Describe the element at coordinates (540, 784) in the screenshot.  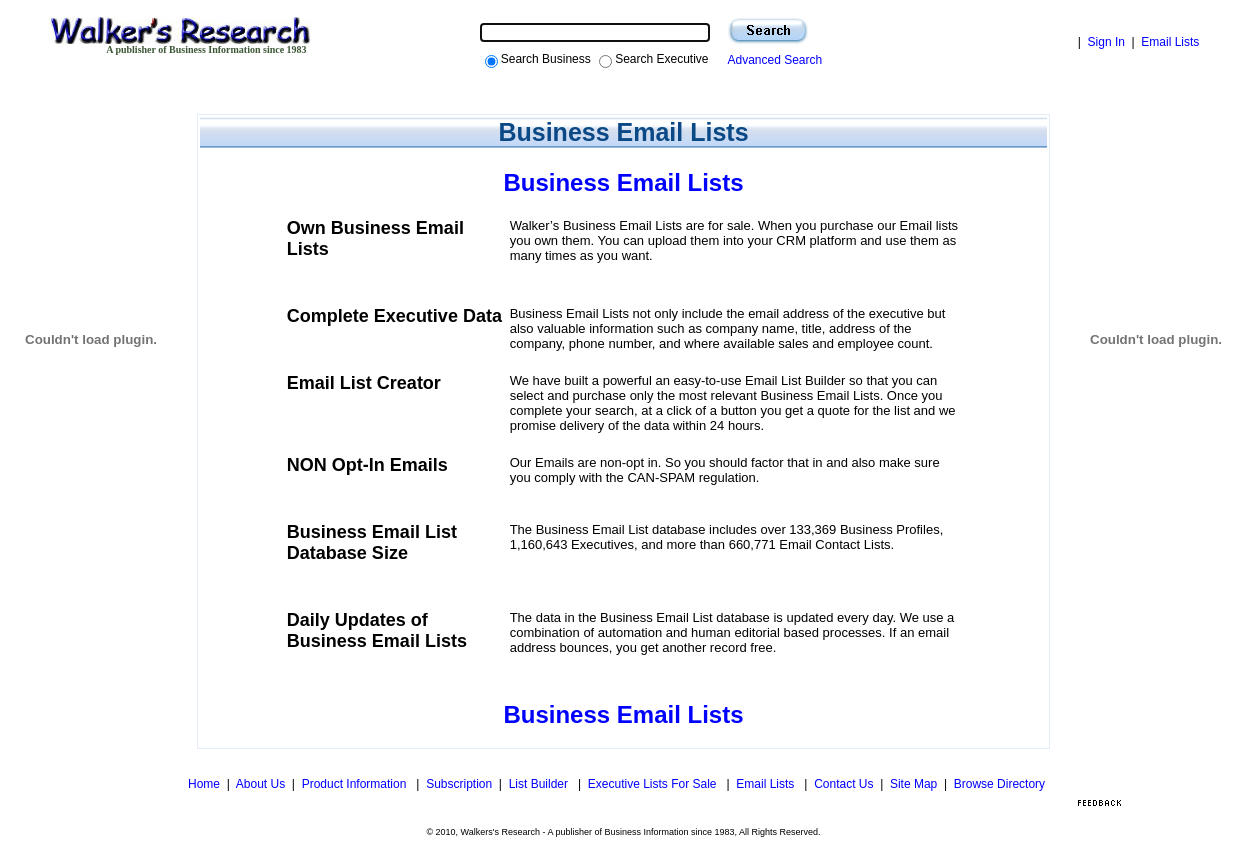
I see `List Builder` at that location.